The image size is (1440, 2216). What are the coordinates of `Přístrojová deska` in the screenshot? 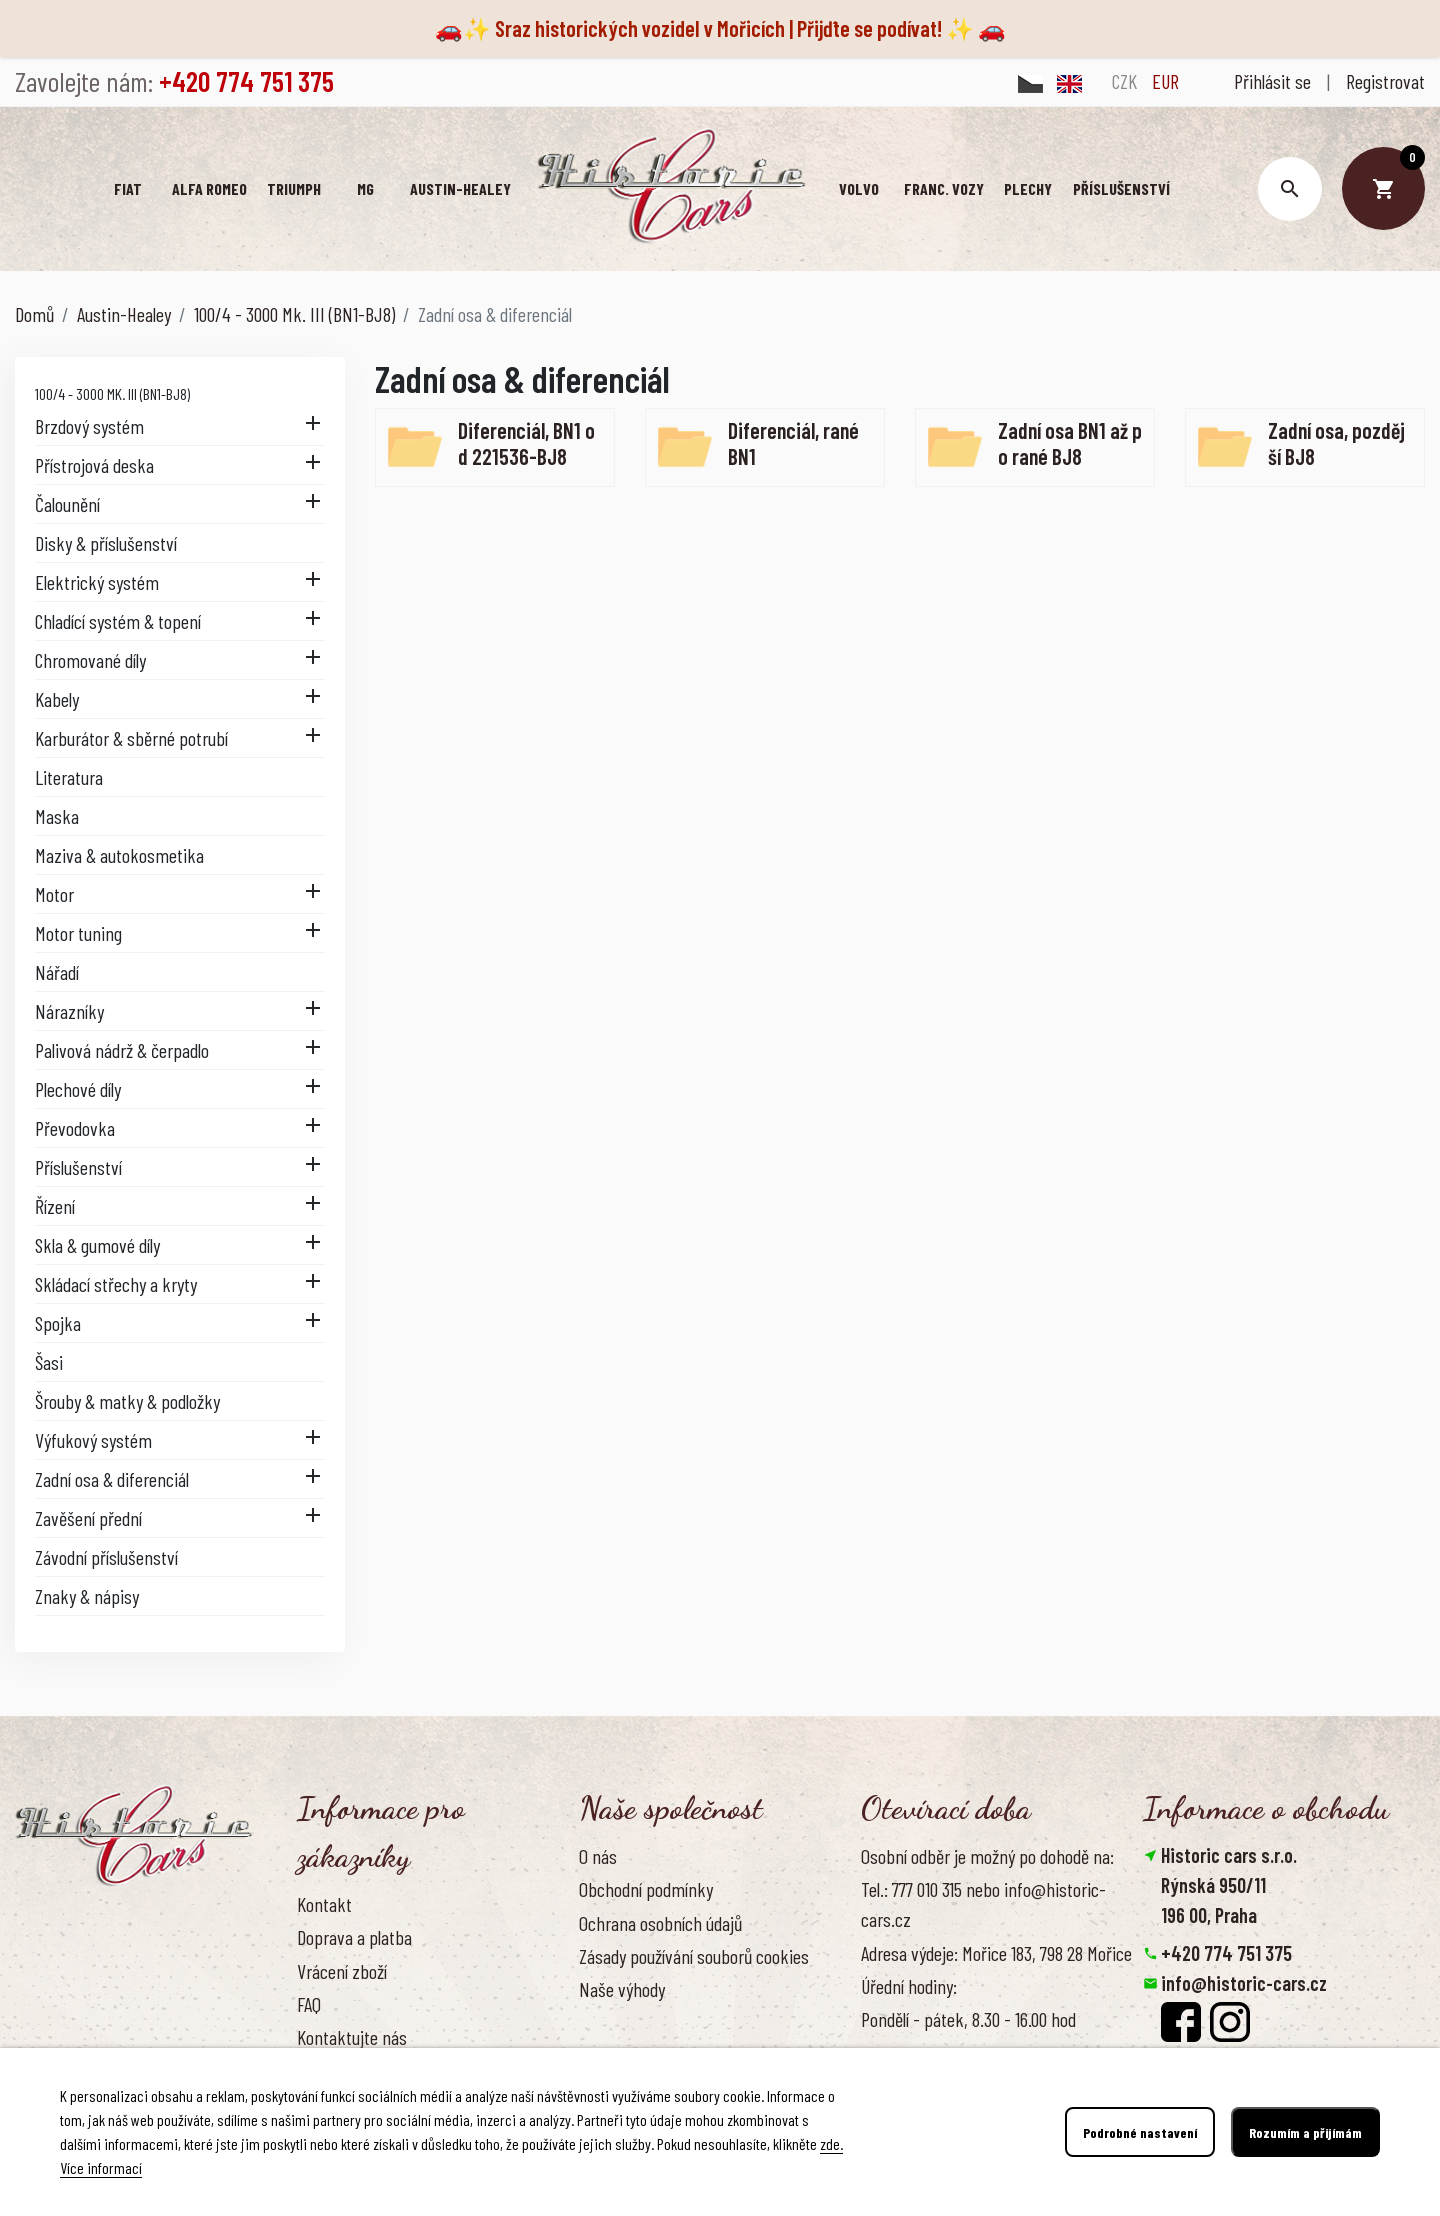 It's located at (94, 465).